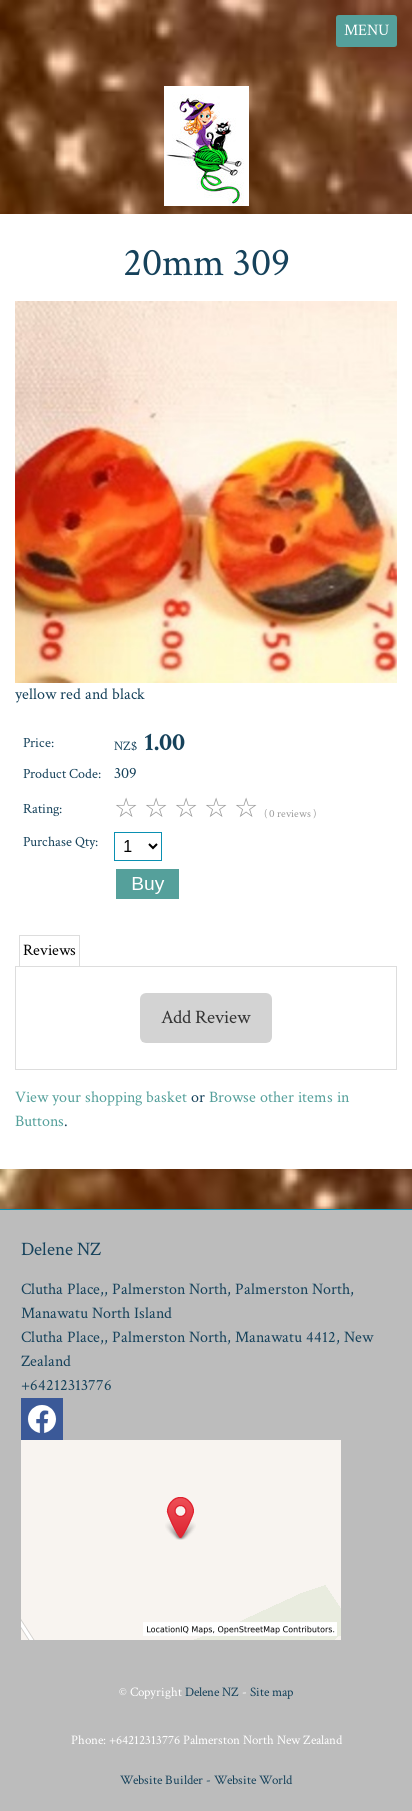 Image resolution: width=412 pixels, height=1811 pixels. What do you see at coordinates (101, 1097) in the screenshot?
I see `View your shopping basket` at bounding box center [101, 1097].